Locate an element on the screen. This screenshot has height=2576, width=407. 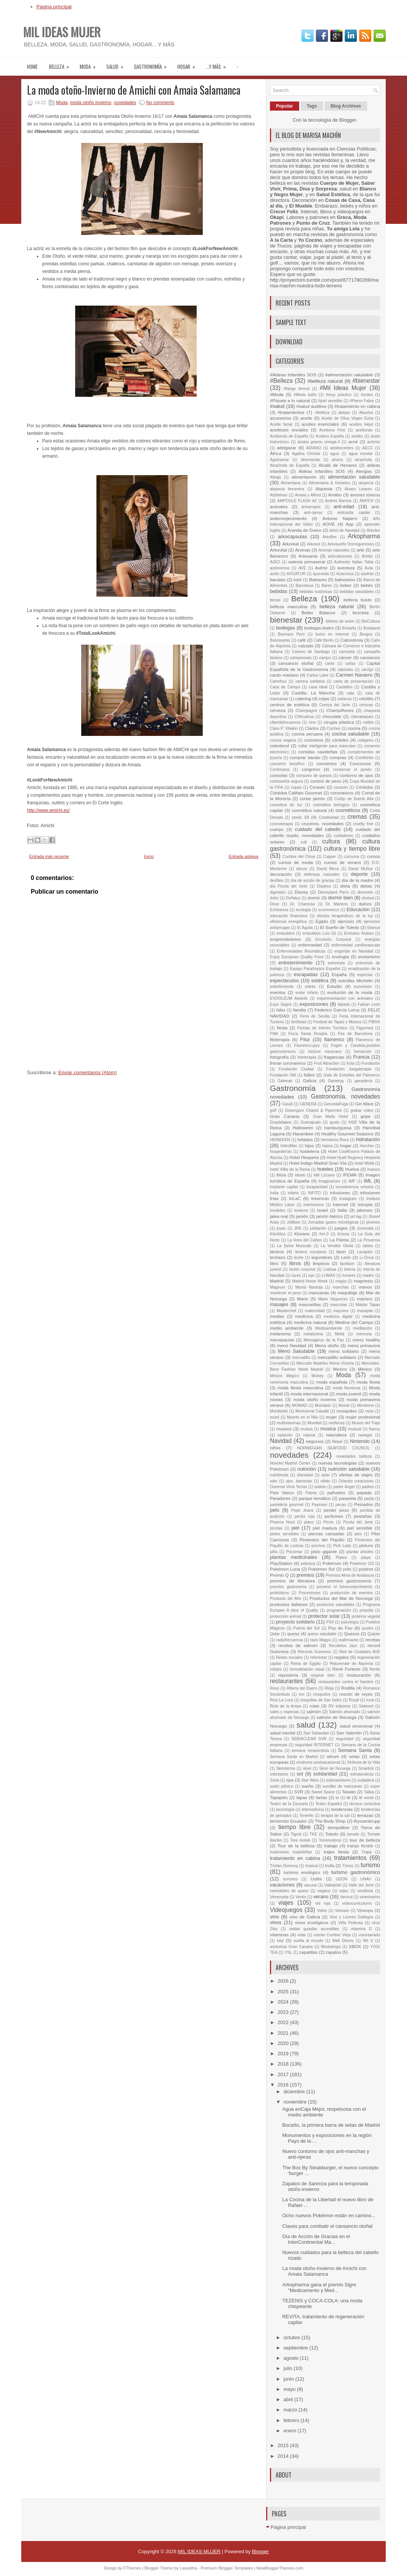
diciembre is located at coordinates (295, 2091).